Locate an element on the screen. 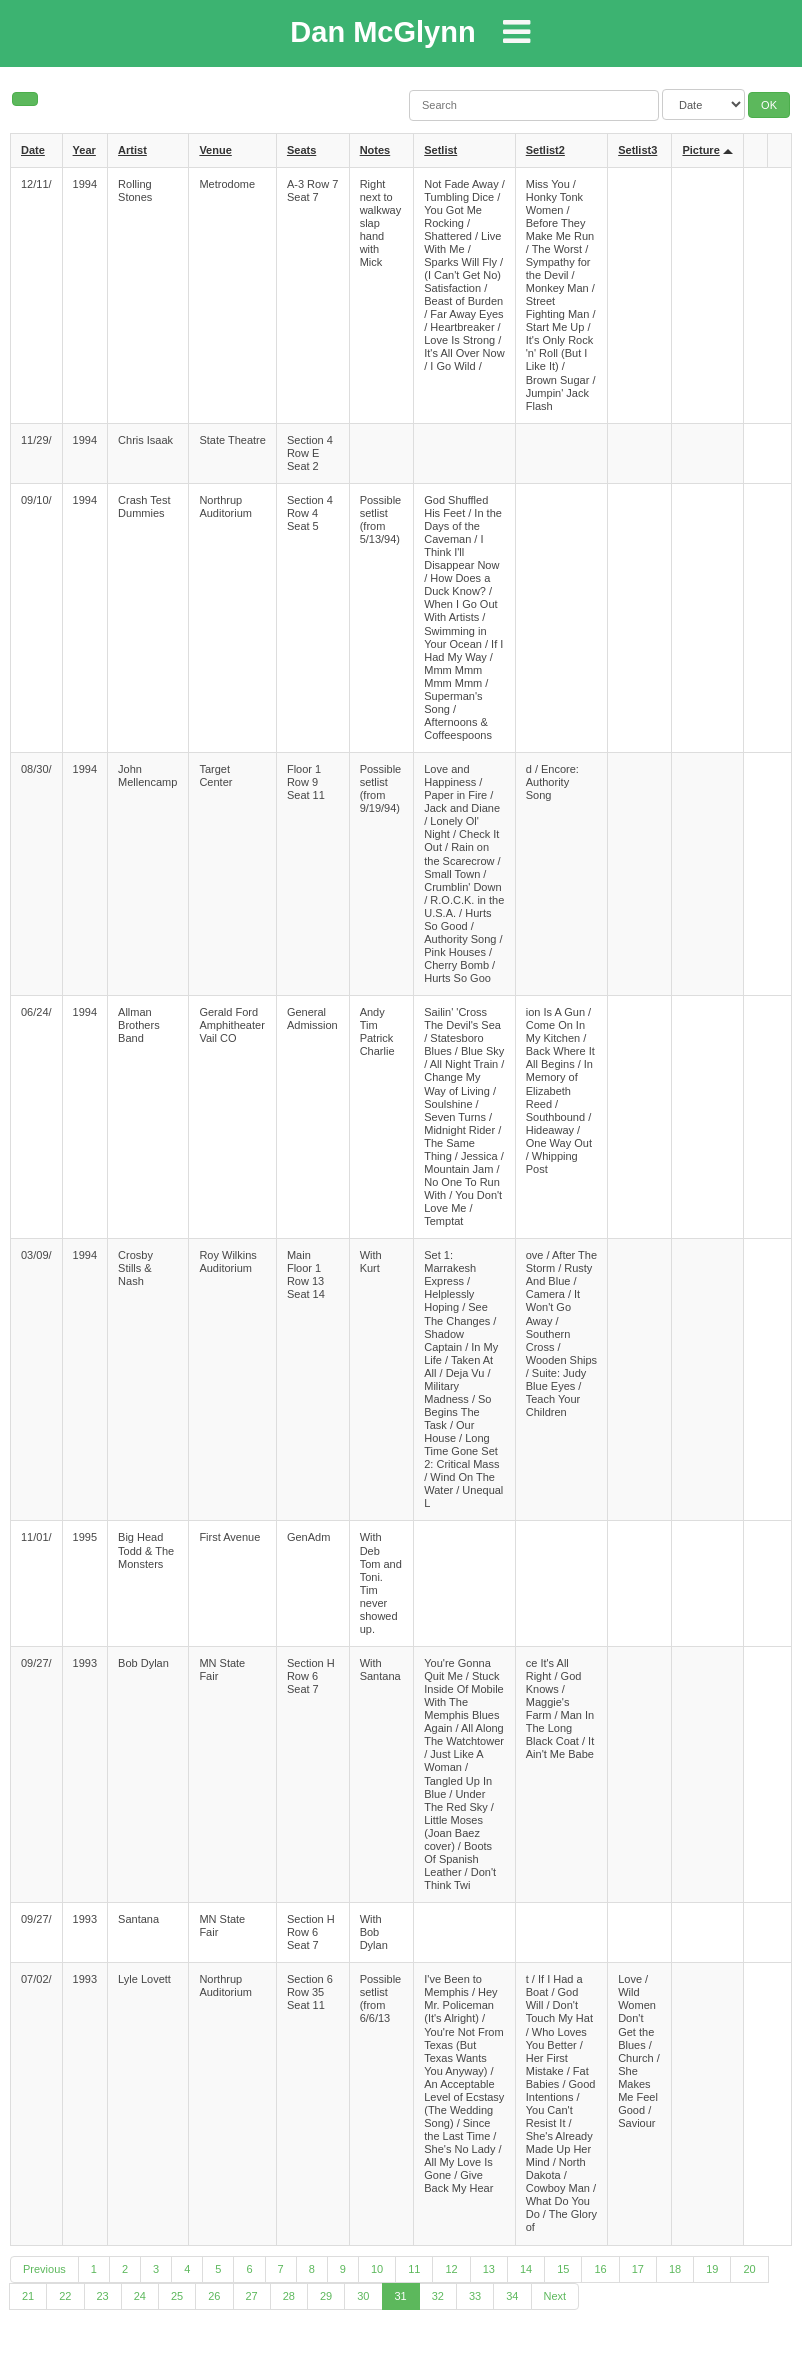 Image resolution: width=802 pixels, height=2363 pixels. 17 is located at coordinates (638, 2269).